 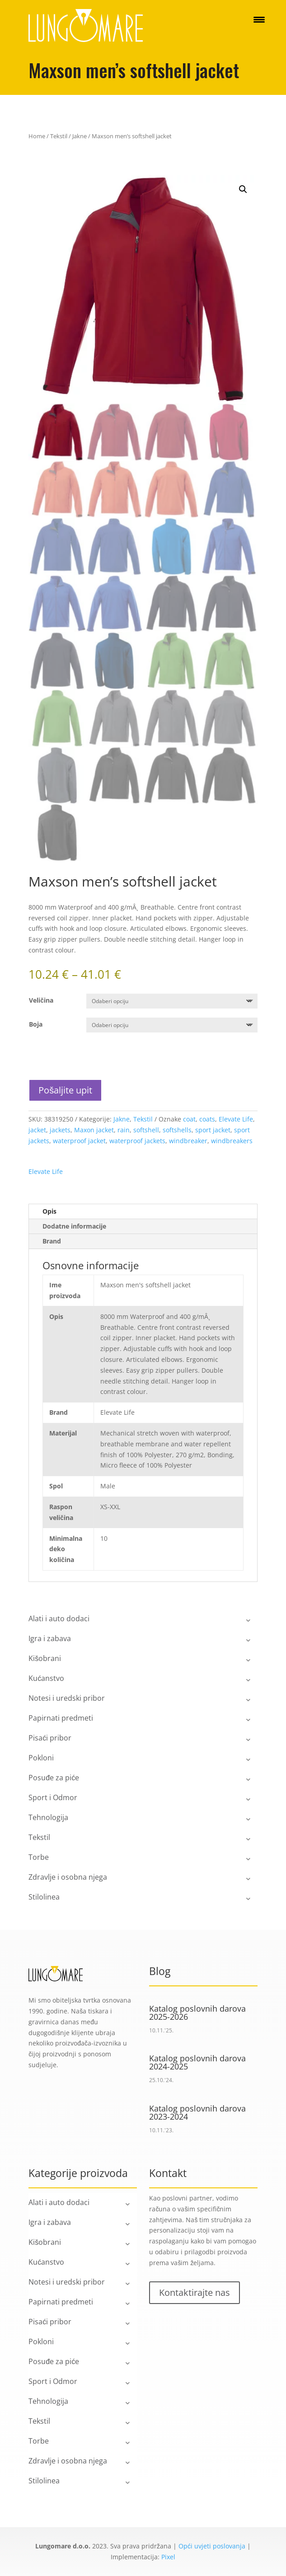 I want to click on rain, so click(x=123, y=1130).